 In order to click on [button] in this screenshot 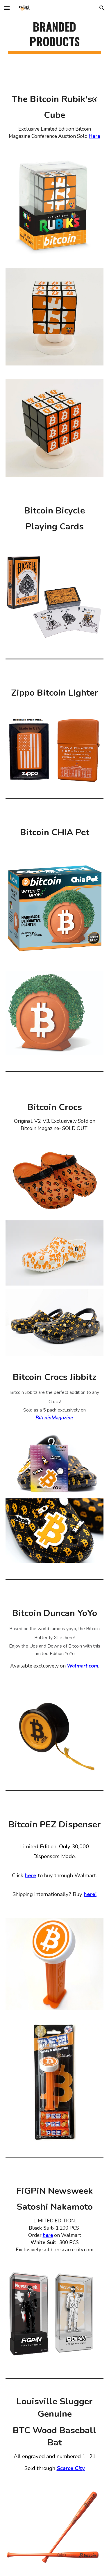, I will do `click(7, 8)`.